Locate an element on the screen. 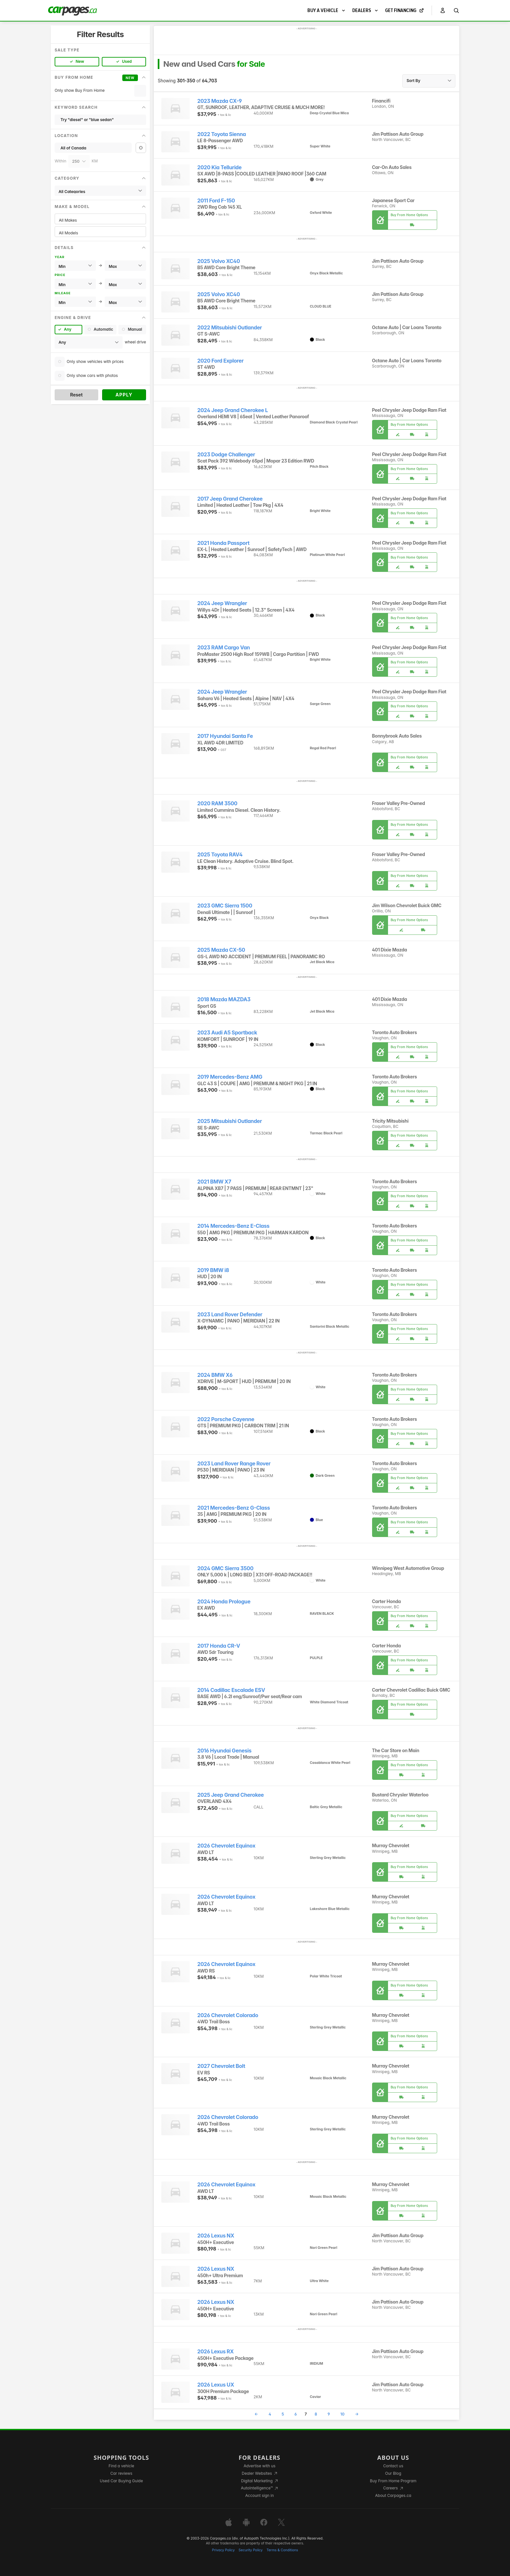  2011 Ford F-150 is located at coordinates (216, 201).